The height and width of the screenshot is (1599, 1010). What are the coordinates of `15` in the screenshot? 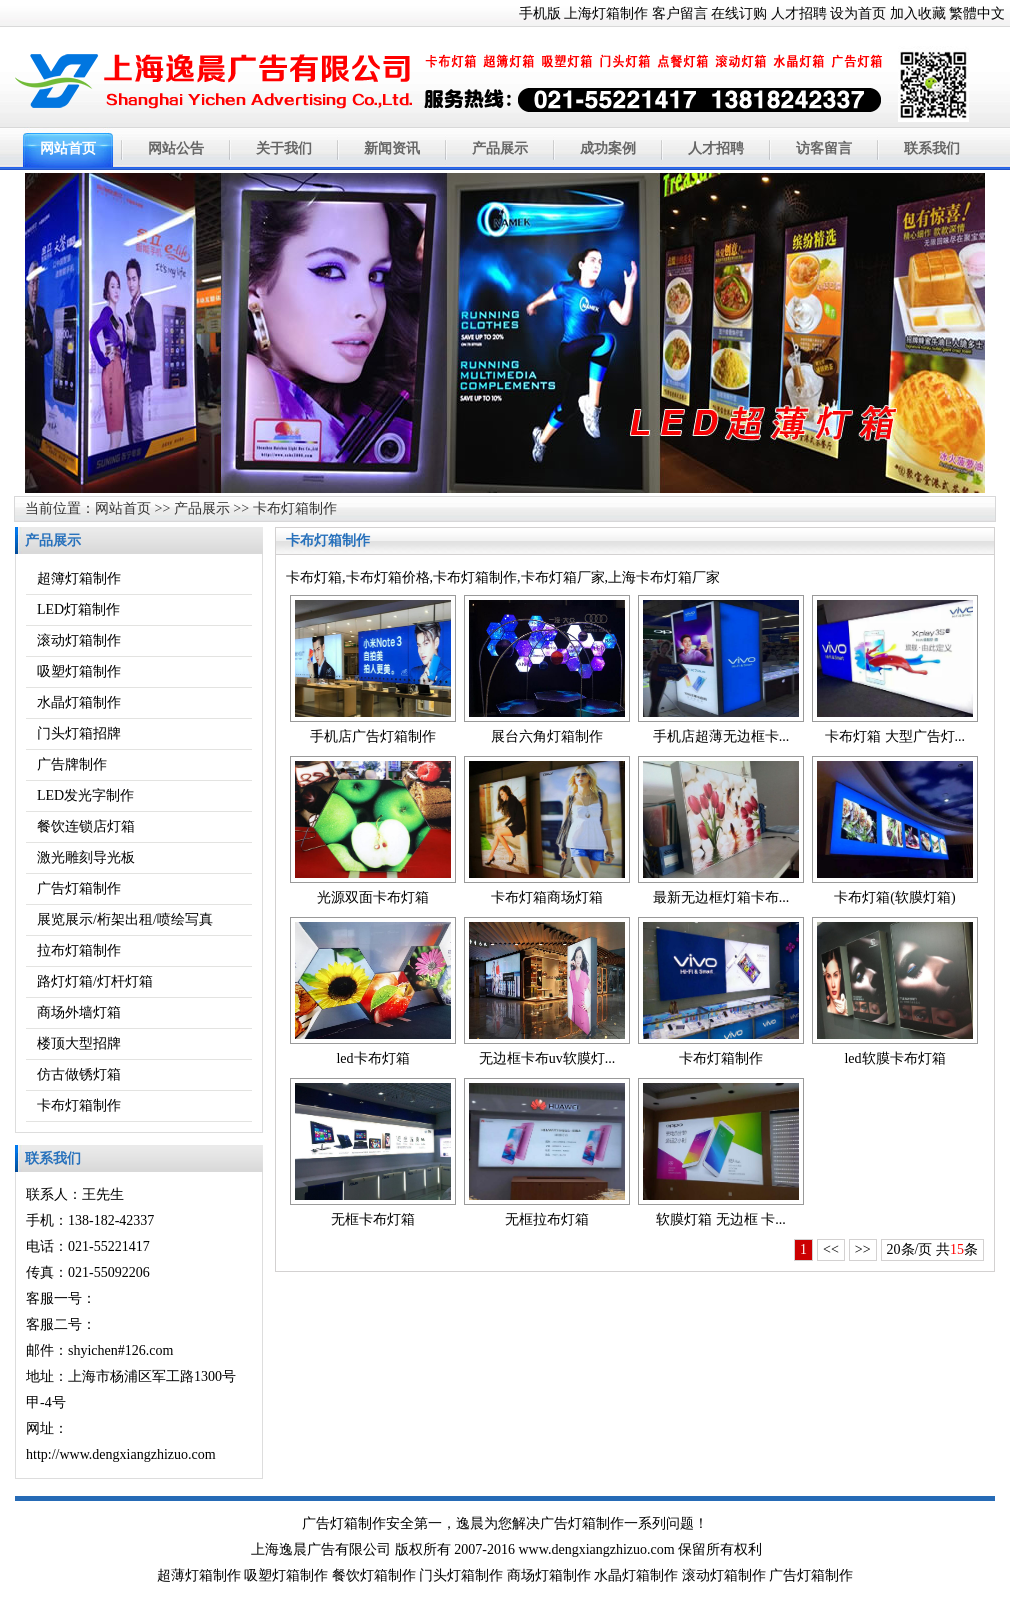 It's located at (957, 1249).